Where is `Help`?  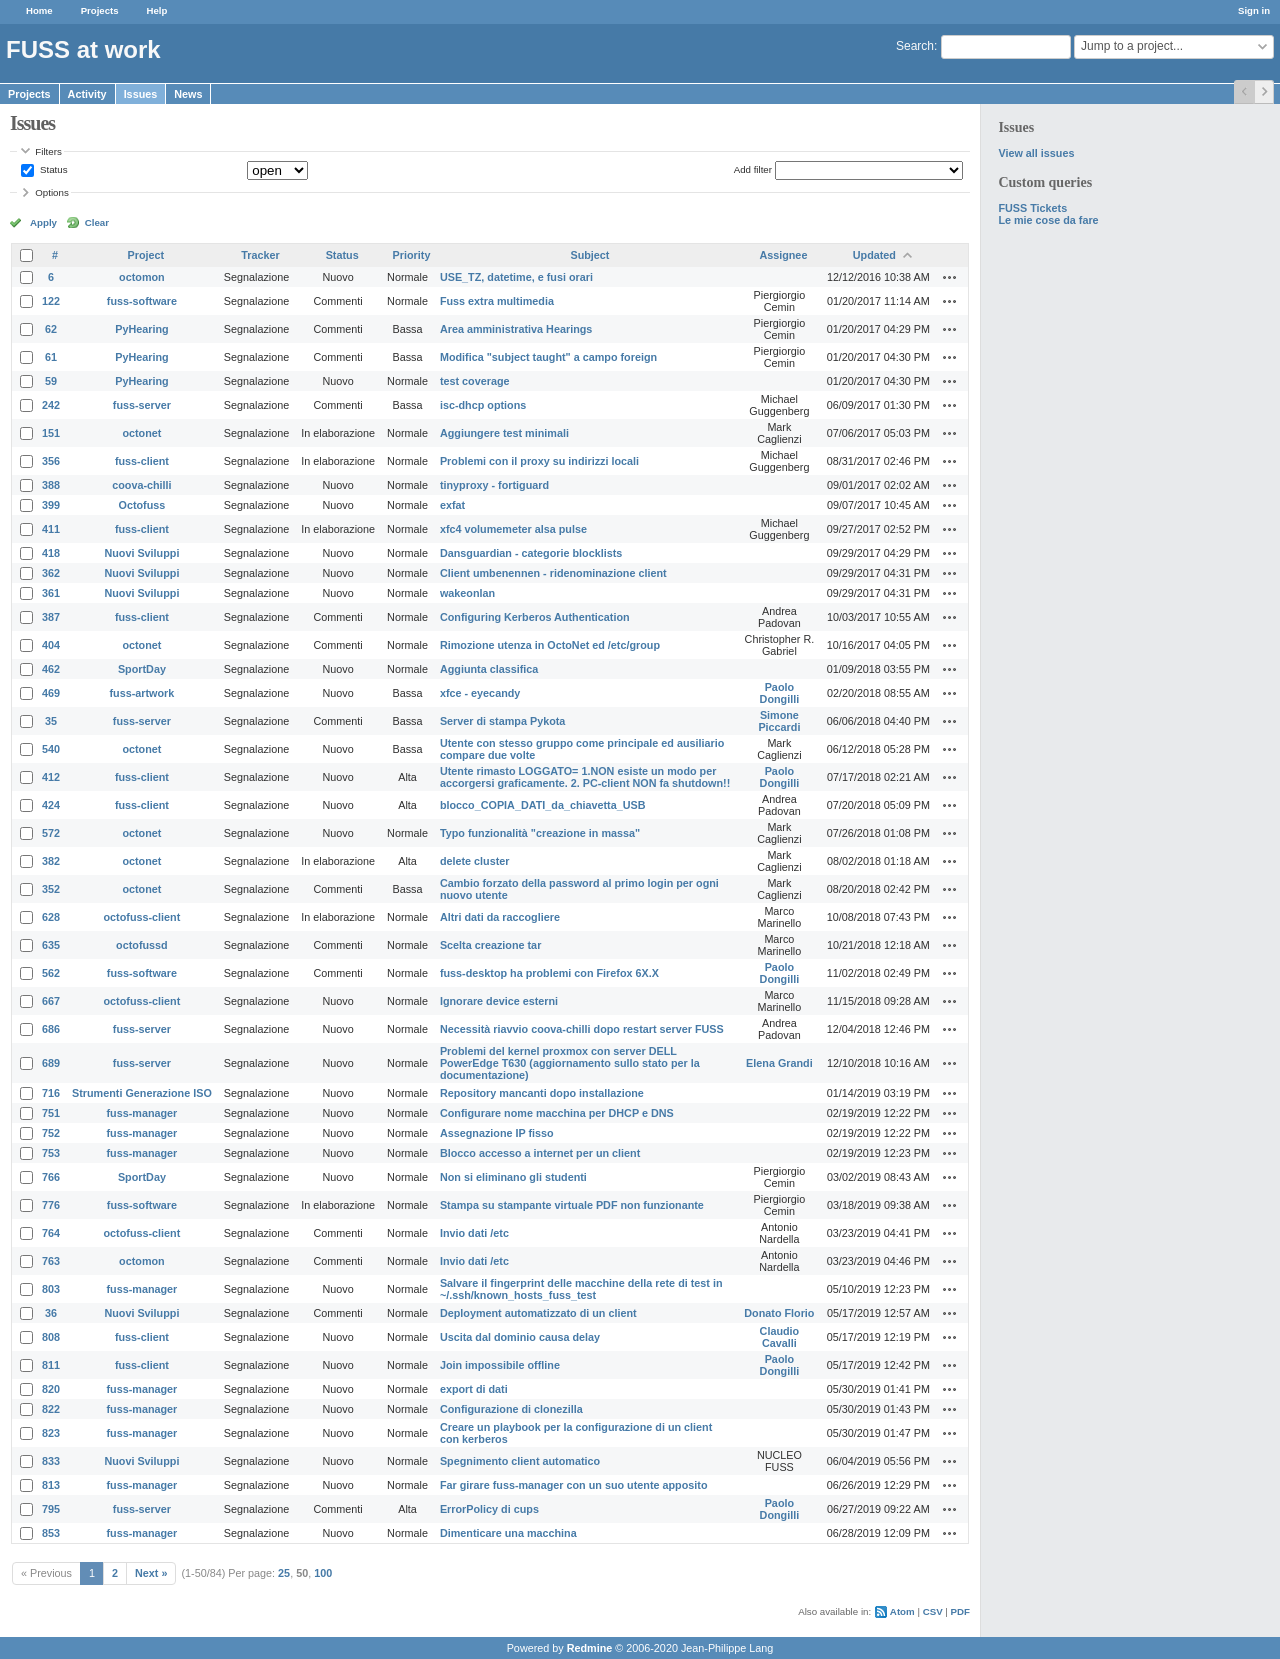
Help is located at coordinates (157, 10).